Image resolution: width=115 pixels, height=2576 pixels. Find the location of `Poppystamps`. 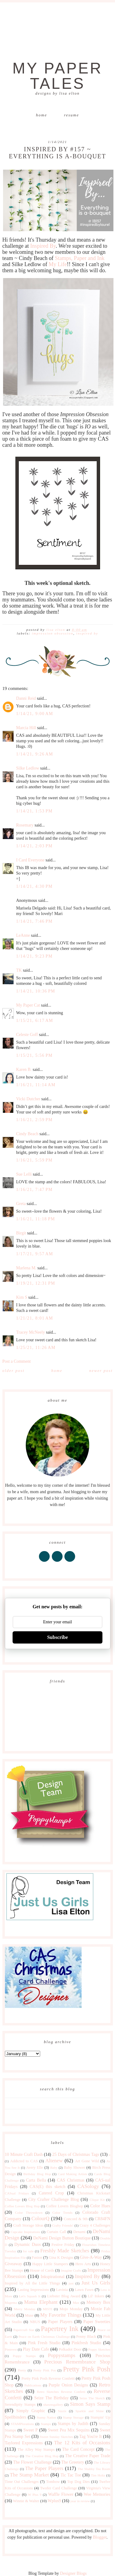

Poppystamps is located at coordinates (61, 2355).